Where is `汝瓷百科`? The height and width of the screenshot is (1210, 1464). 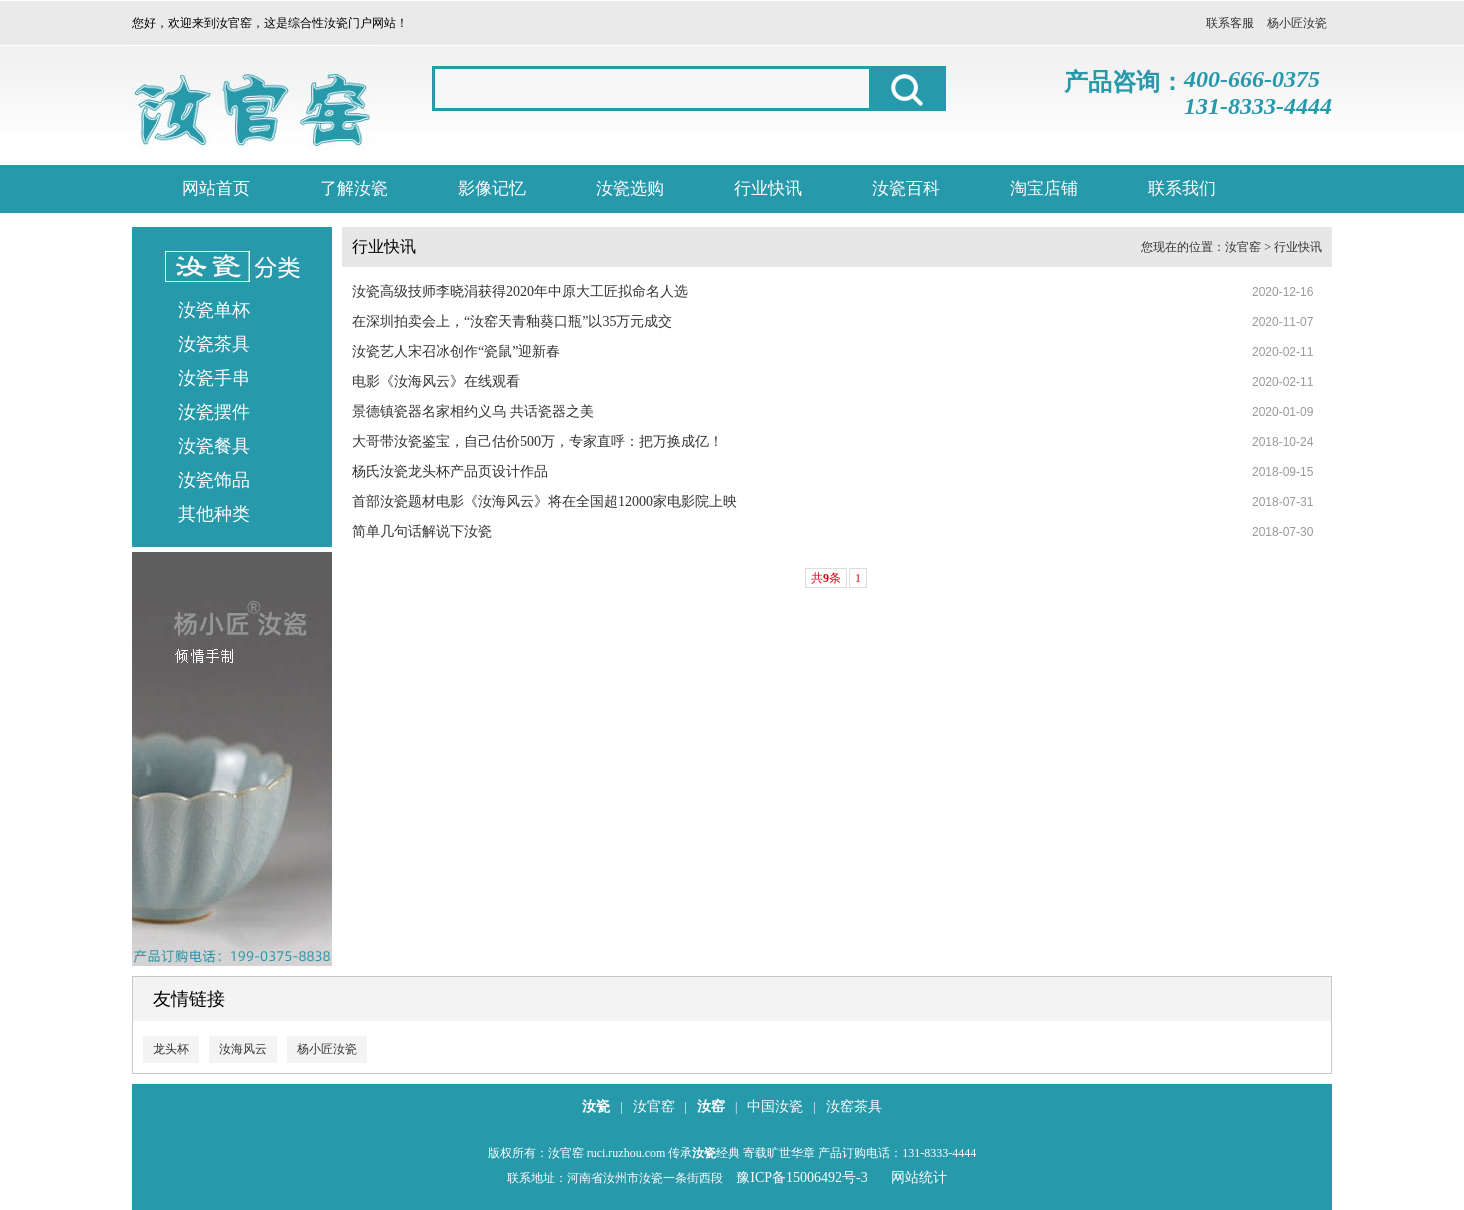 汝瓷百科 is located at coordinates (906, 188).